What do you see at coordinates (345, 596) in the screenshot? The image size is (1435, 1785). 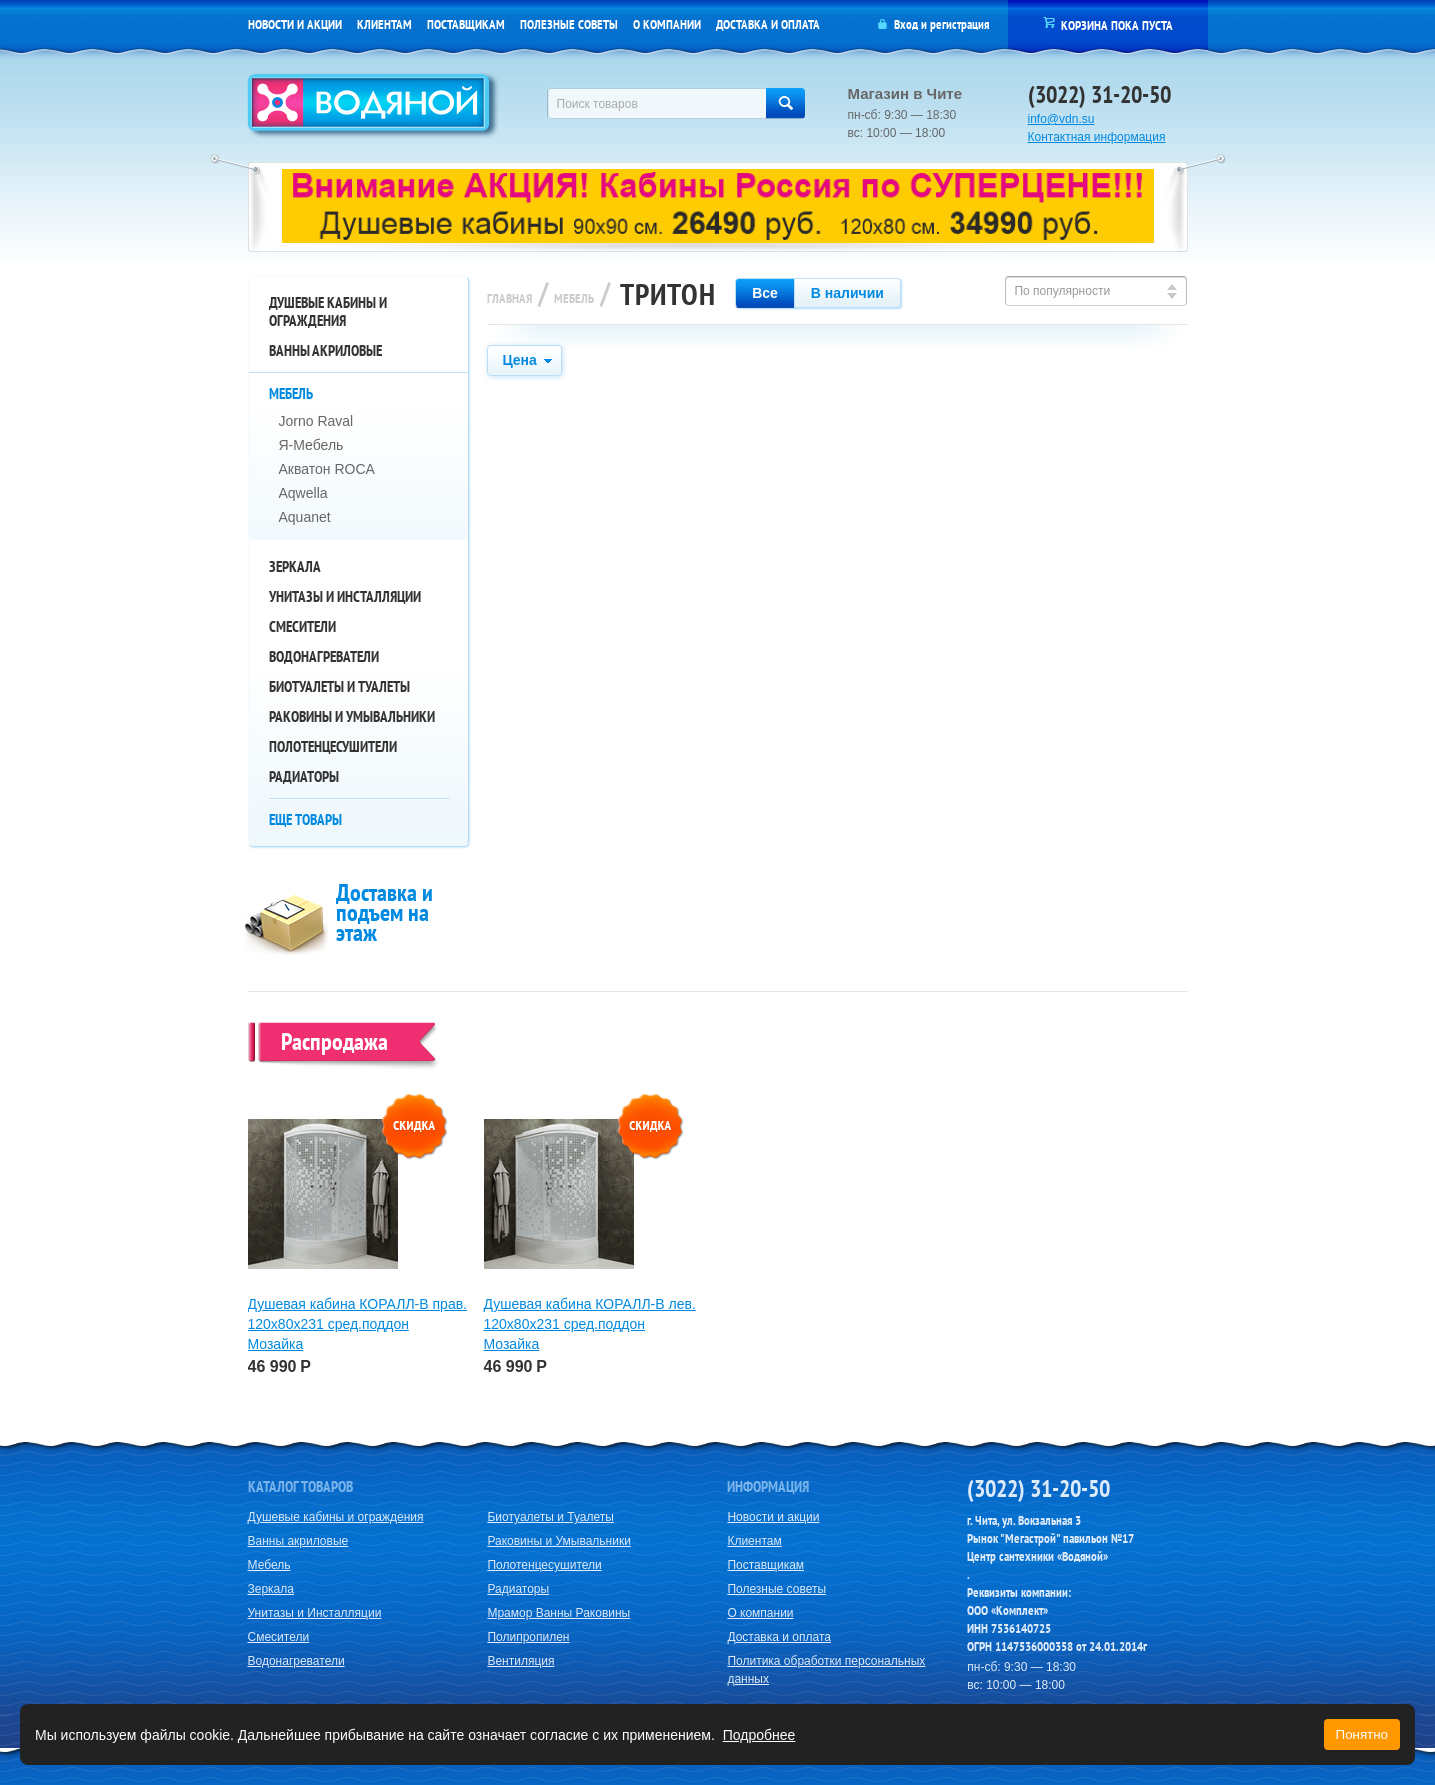 I see `Унитазы и Инсталляции` at bounding box center [345, 596].